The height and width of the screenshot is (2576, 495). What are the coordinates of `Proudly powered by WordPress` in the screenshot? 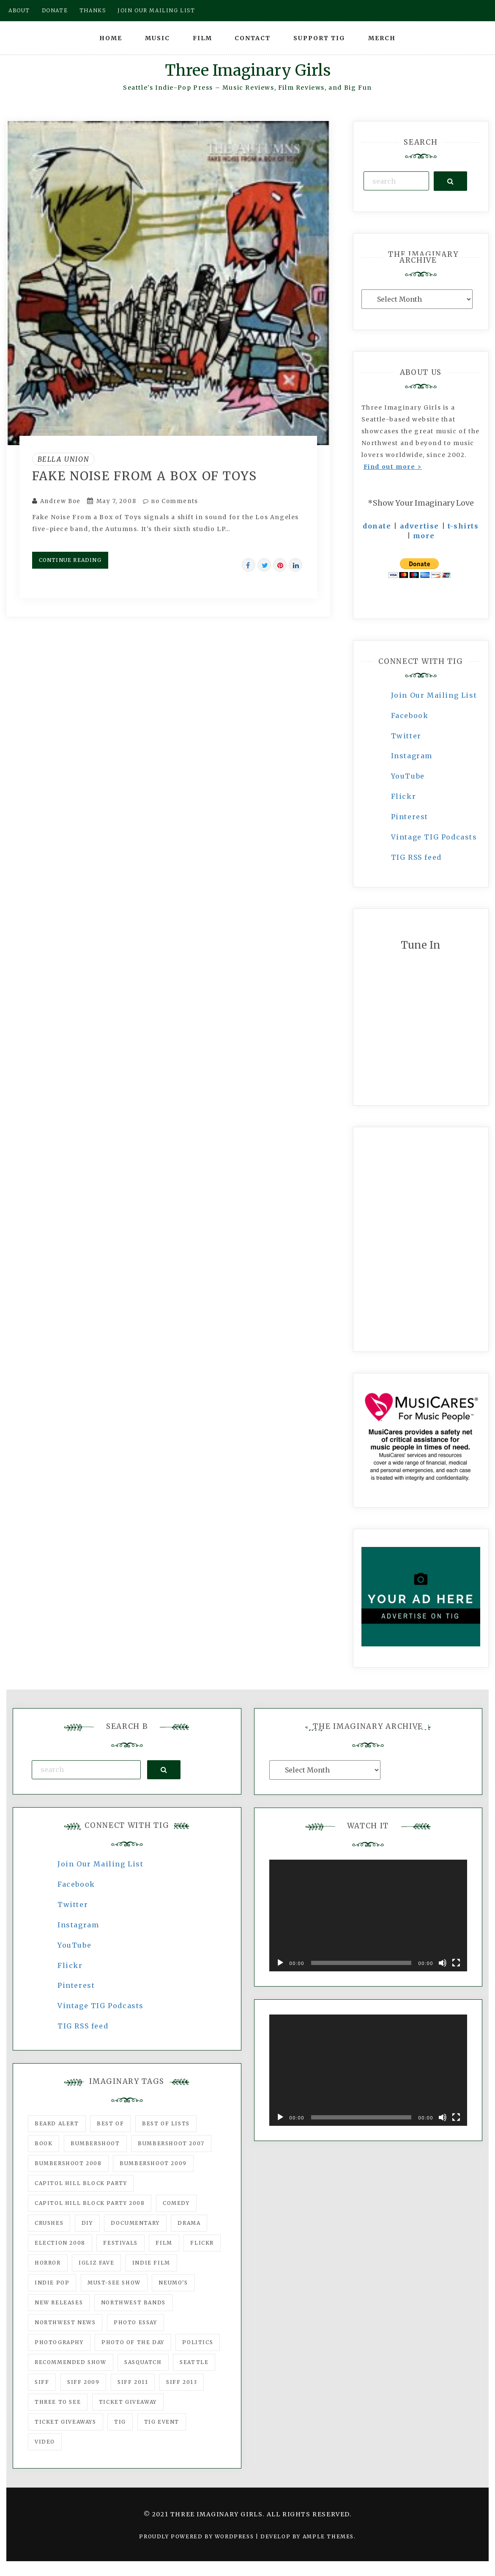 It's located at (197, 2536).